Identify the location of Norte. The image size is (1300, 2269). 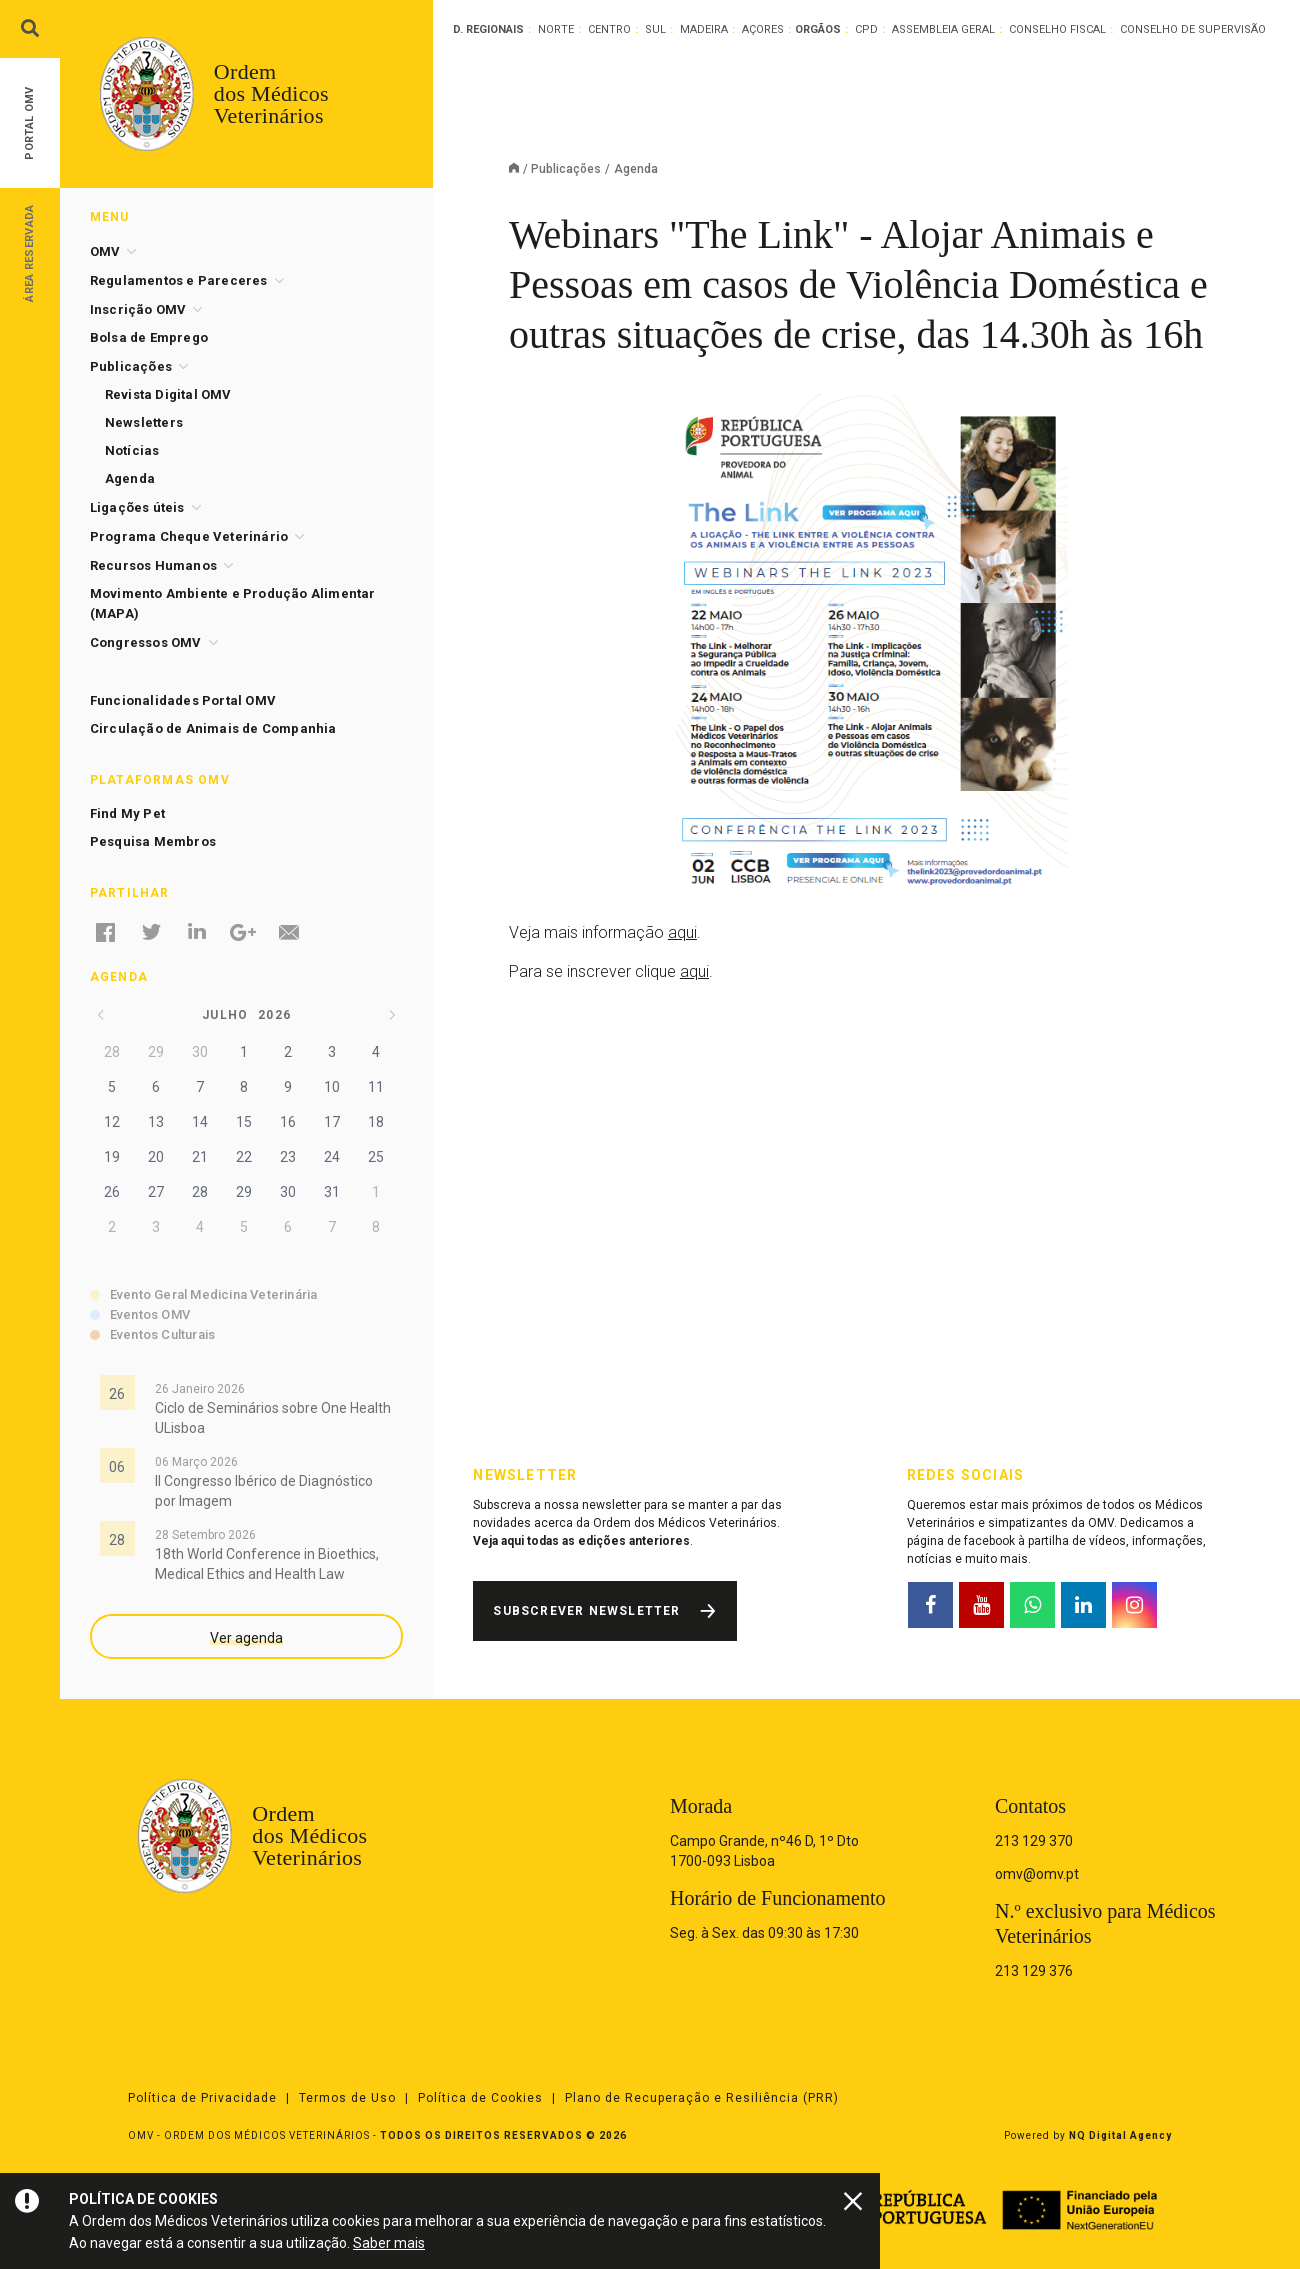
(556, 29).